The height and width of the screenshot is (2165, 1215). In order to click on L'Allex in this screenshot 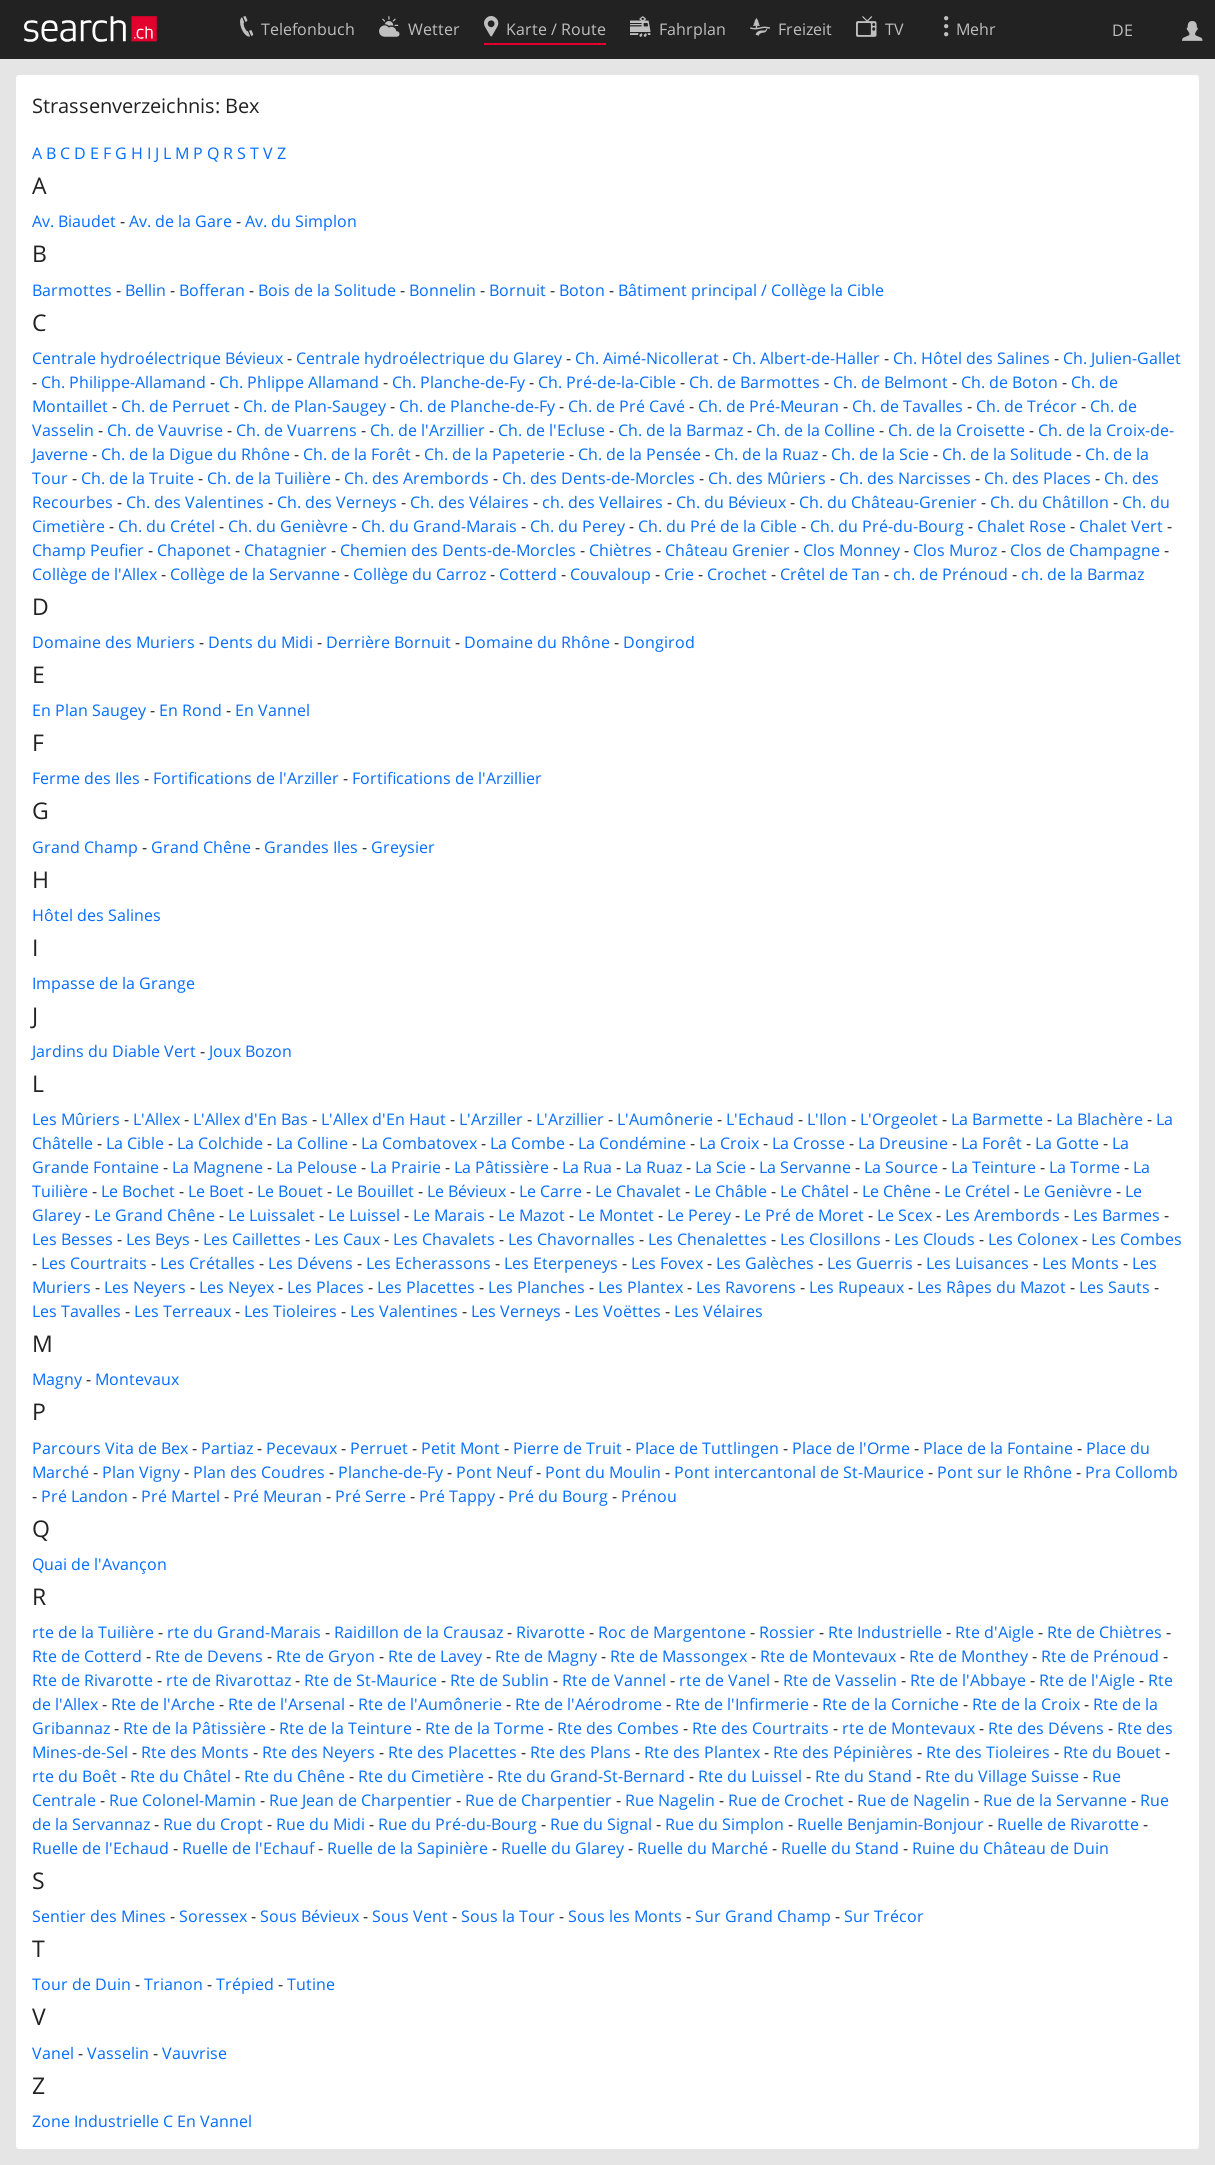, I will do `click(156, 1119)`.